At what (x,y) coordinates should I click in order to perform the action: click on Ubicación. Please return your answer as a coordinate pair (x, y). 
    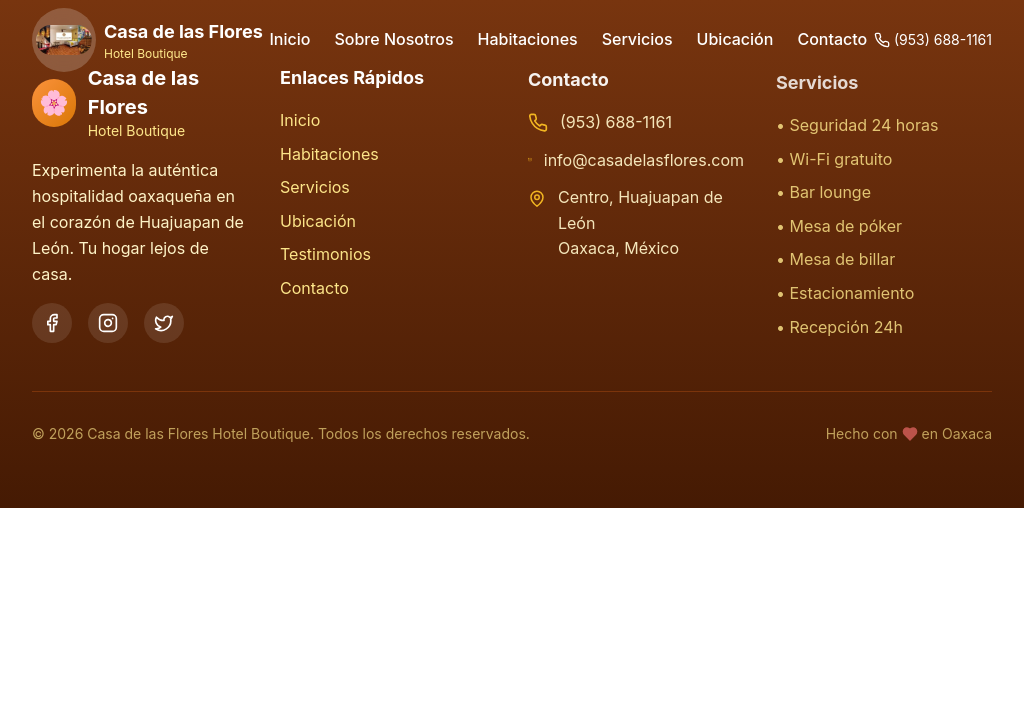
    Looking at the image, I should click on (735, 39).